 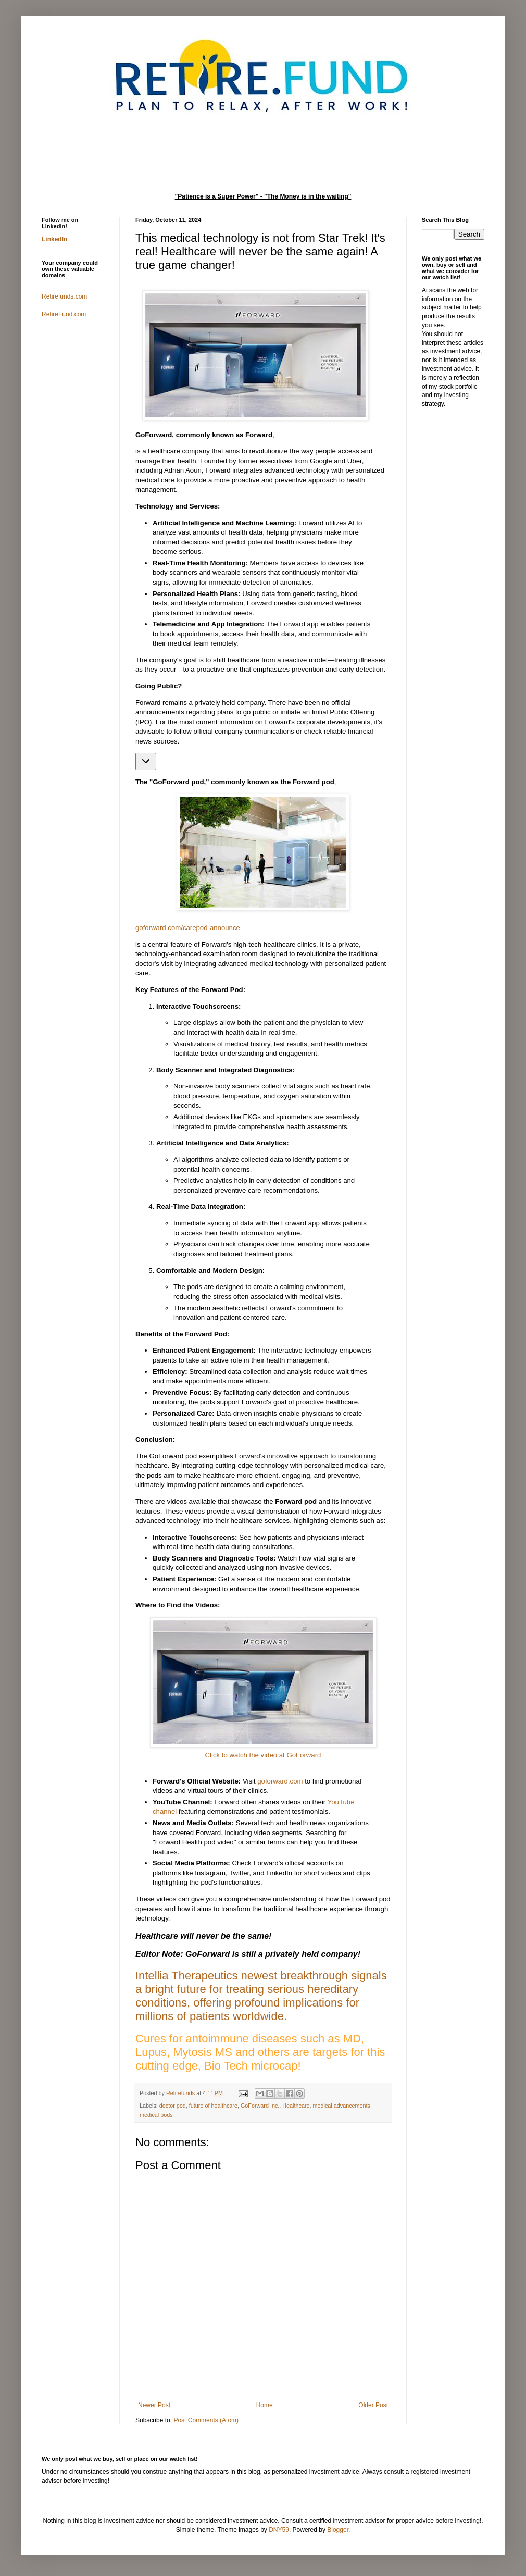 What do you see at coordinates (206, 2420) in the screenshot?
I see `Post Comments (Atom)` at bounding box center [206, 2420].